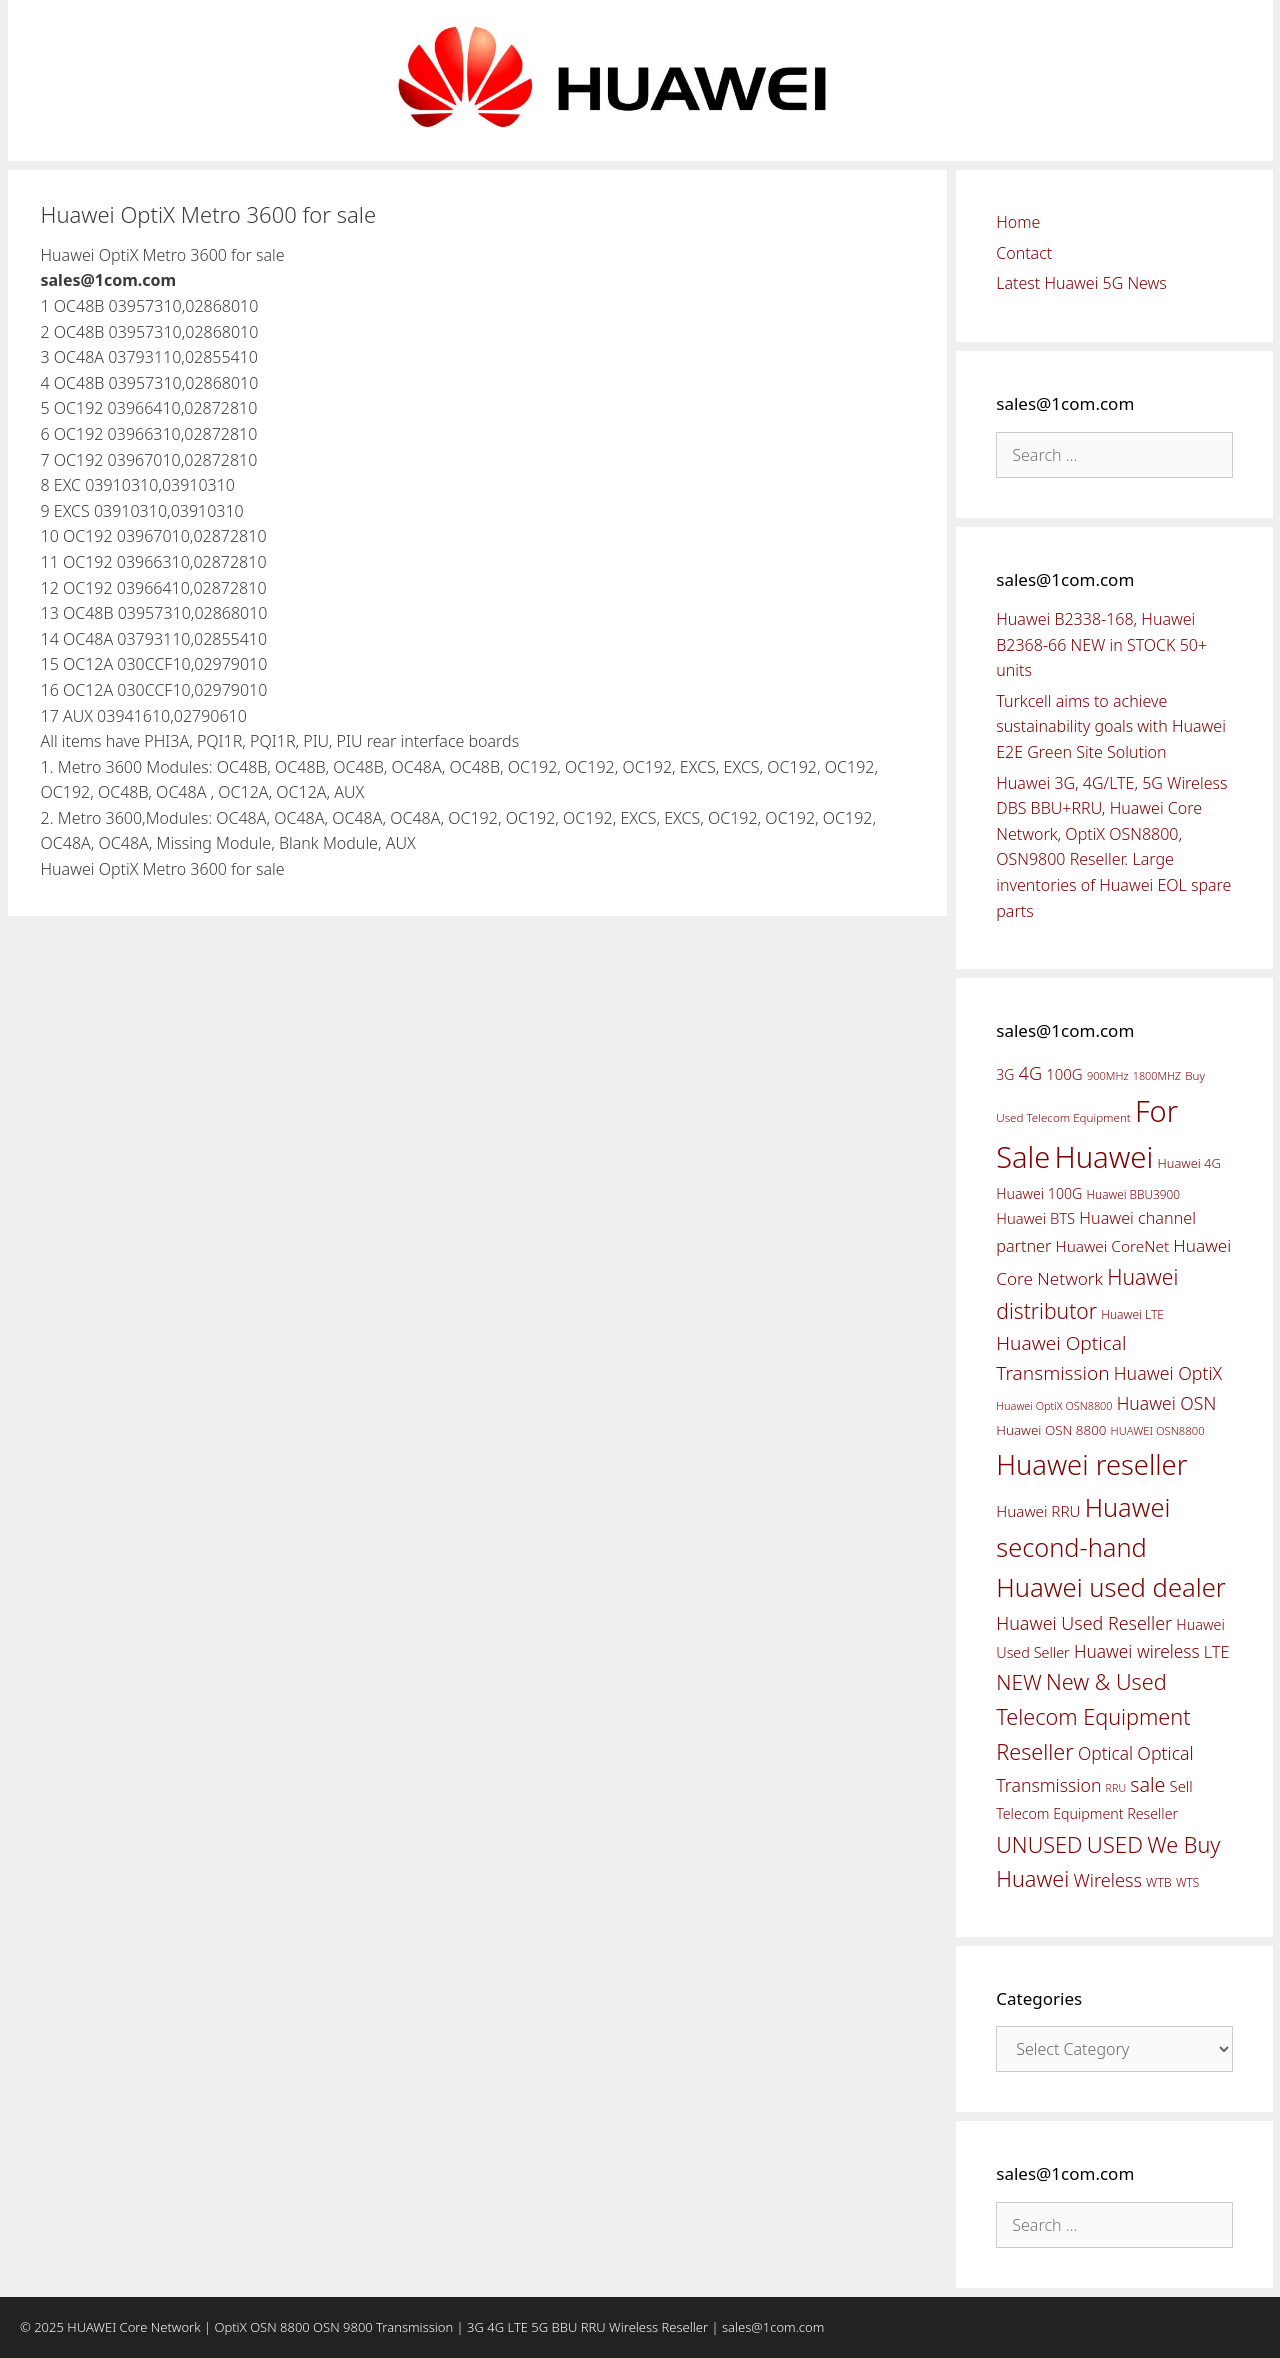  What do you see at coordinates (1133, 1194) in the screenshot?
I see `Huawei BBU3900 [Huawei BBU3900 (42 items)]` at bounding box center [1133, 1194].